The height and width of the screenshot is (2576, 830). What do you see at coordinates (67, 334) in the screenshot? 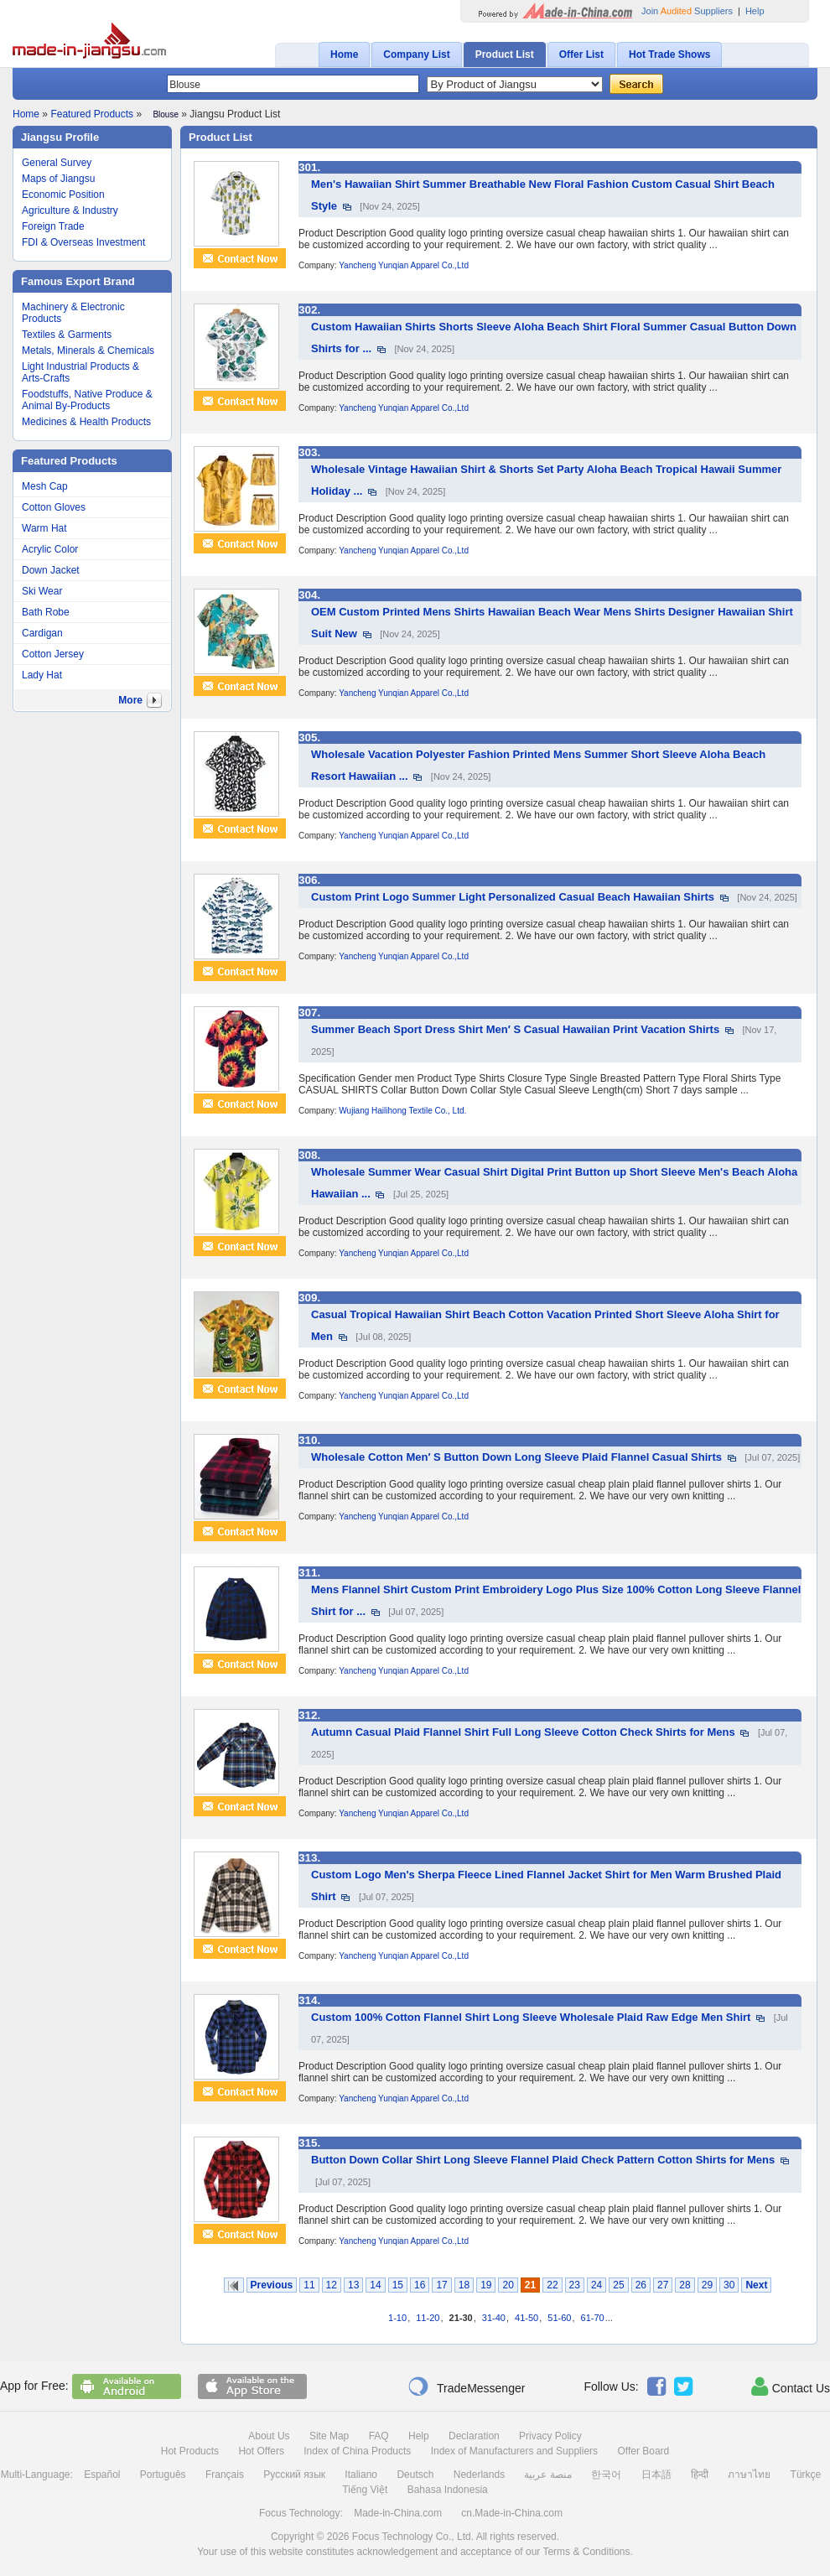
I see `Textiles & Garments` at bounding box center [67, 334].